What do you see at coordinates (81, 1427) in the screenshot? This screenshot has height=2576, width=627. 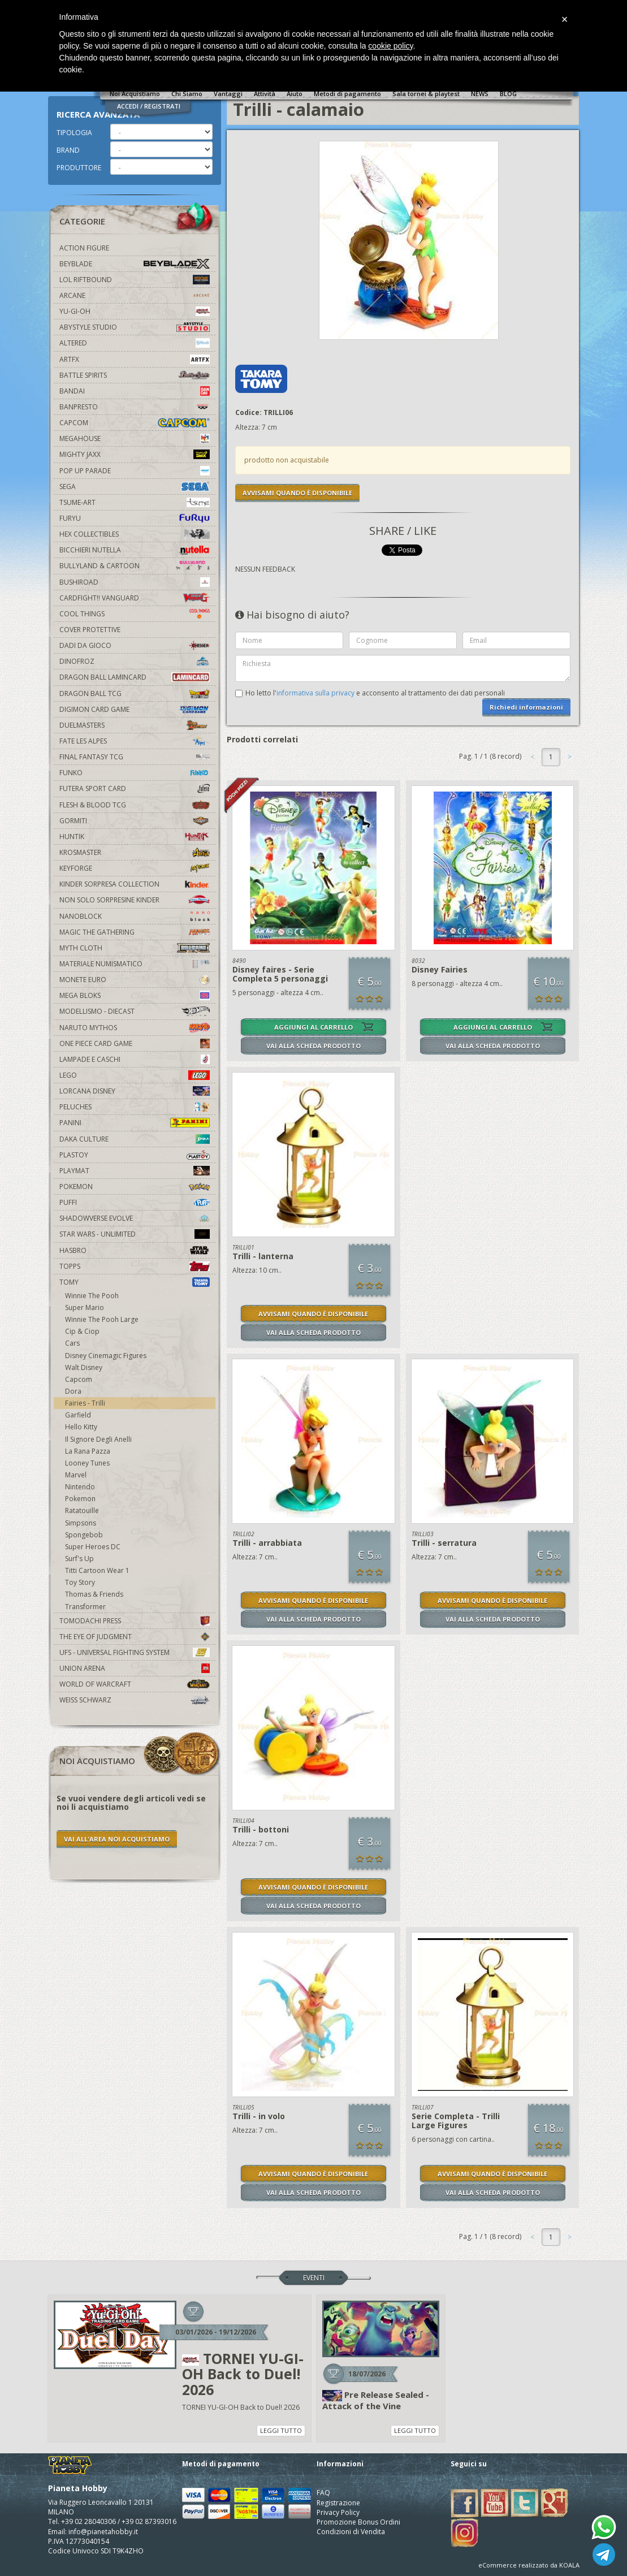 I see `Hello Kitty` at bounding box center [81, 1427].